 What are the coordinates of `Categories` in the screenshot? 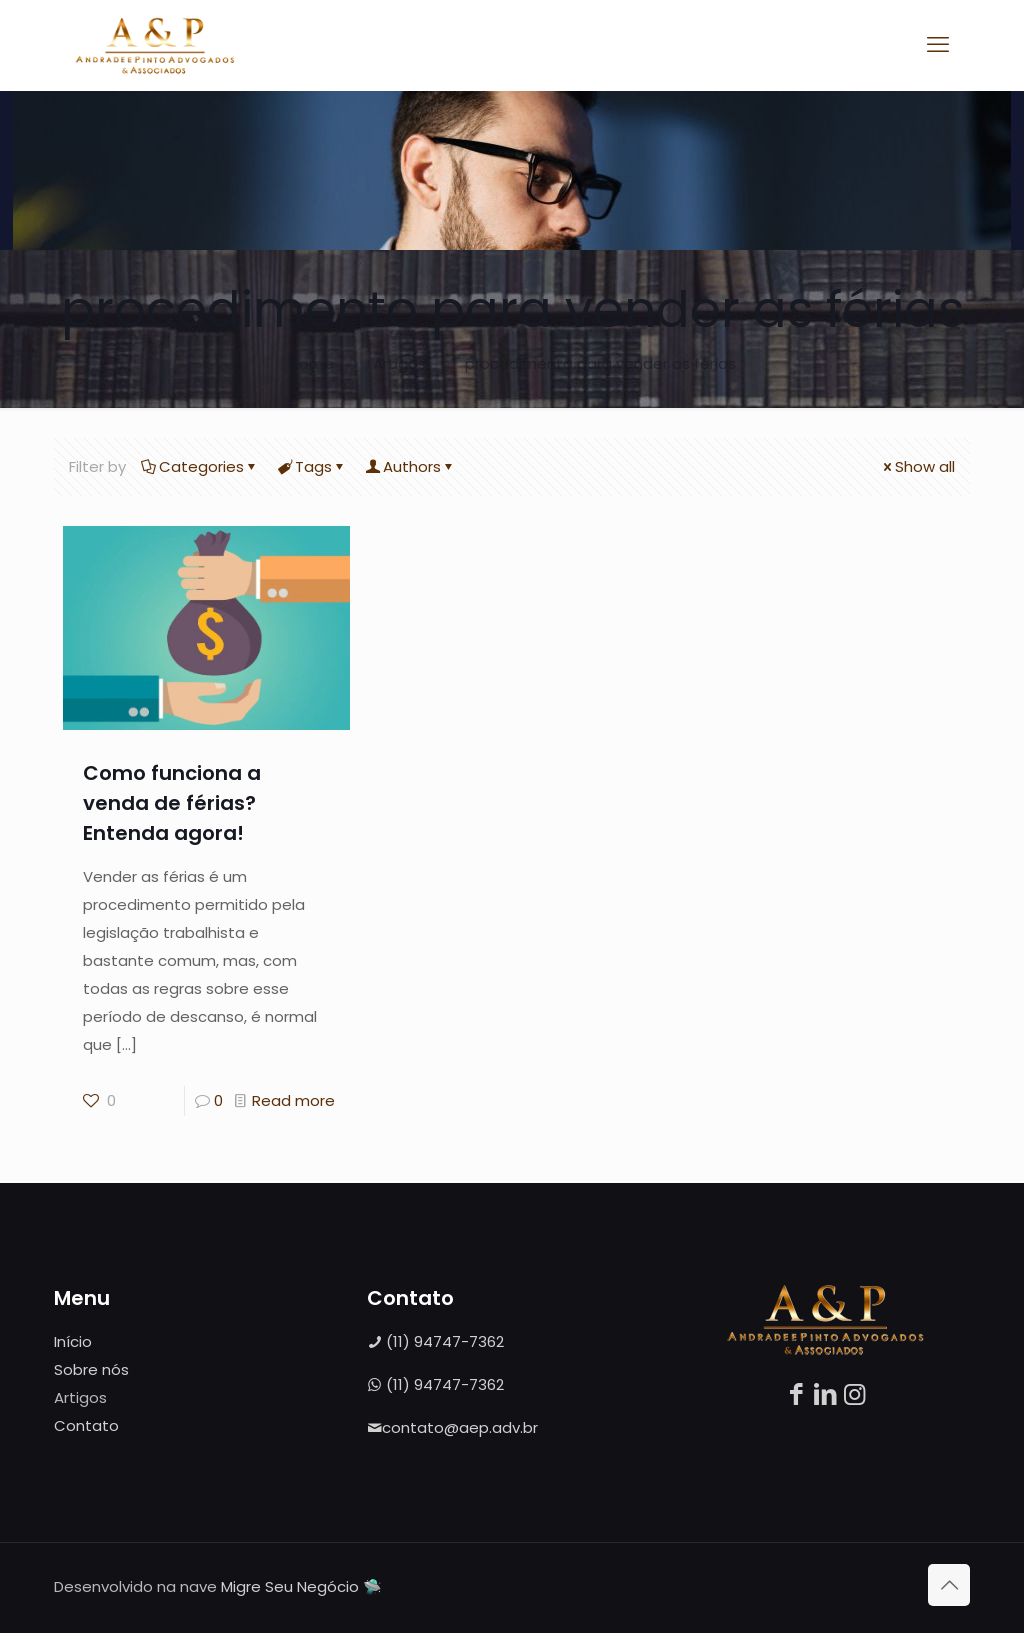 It's located at (200, 466).